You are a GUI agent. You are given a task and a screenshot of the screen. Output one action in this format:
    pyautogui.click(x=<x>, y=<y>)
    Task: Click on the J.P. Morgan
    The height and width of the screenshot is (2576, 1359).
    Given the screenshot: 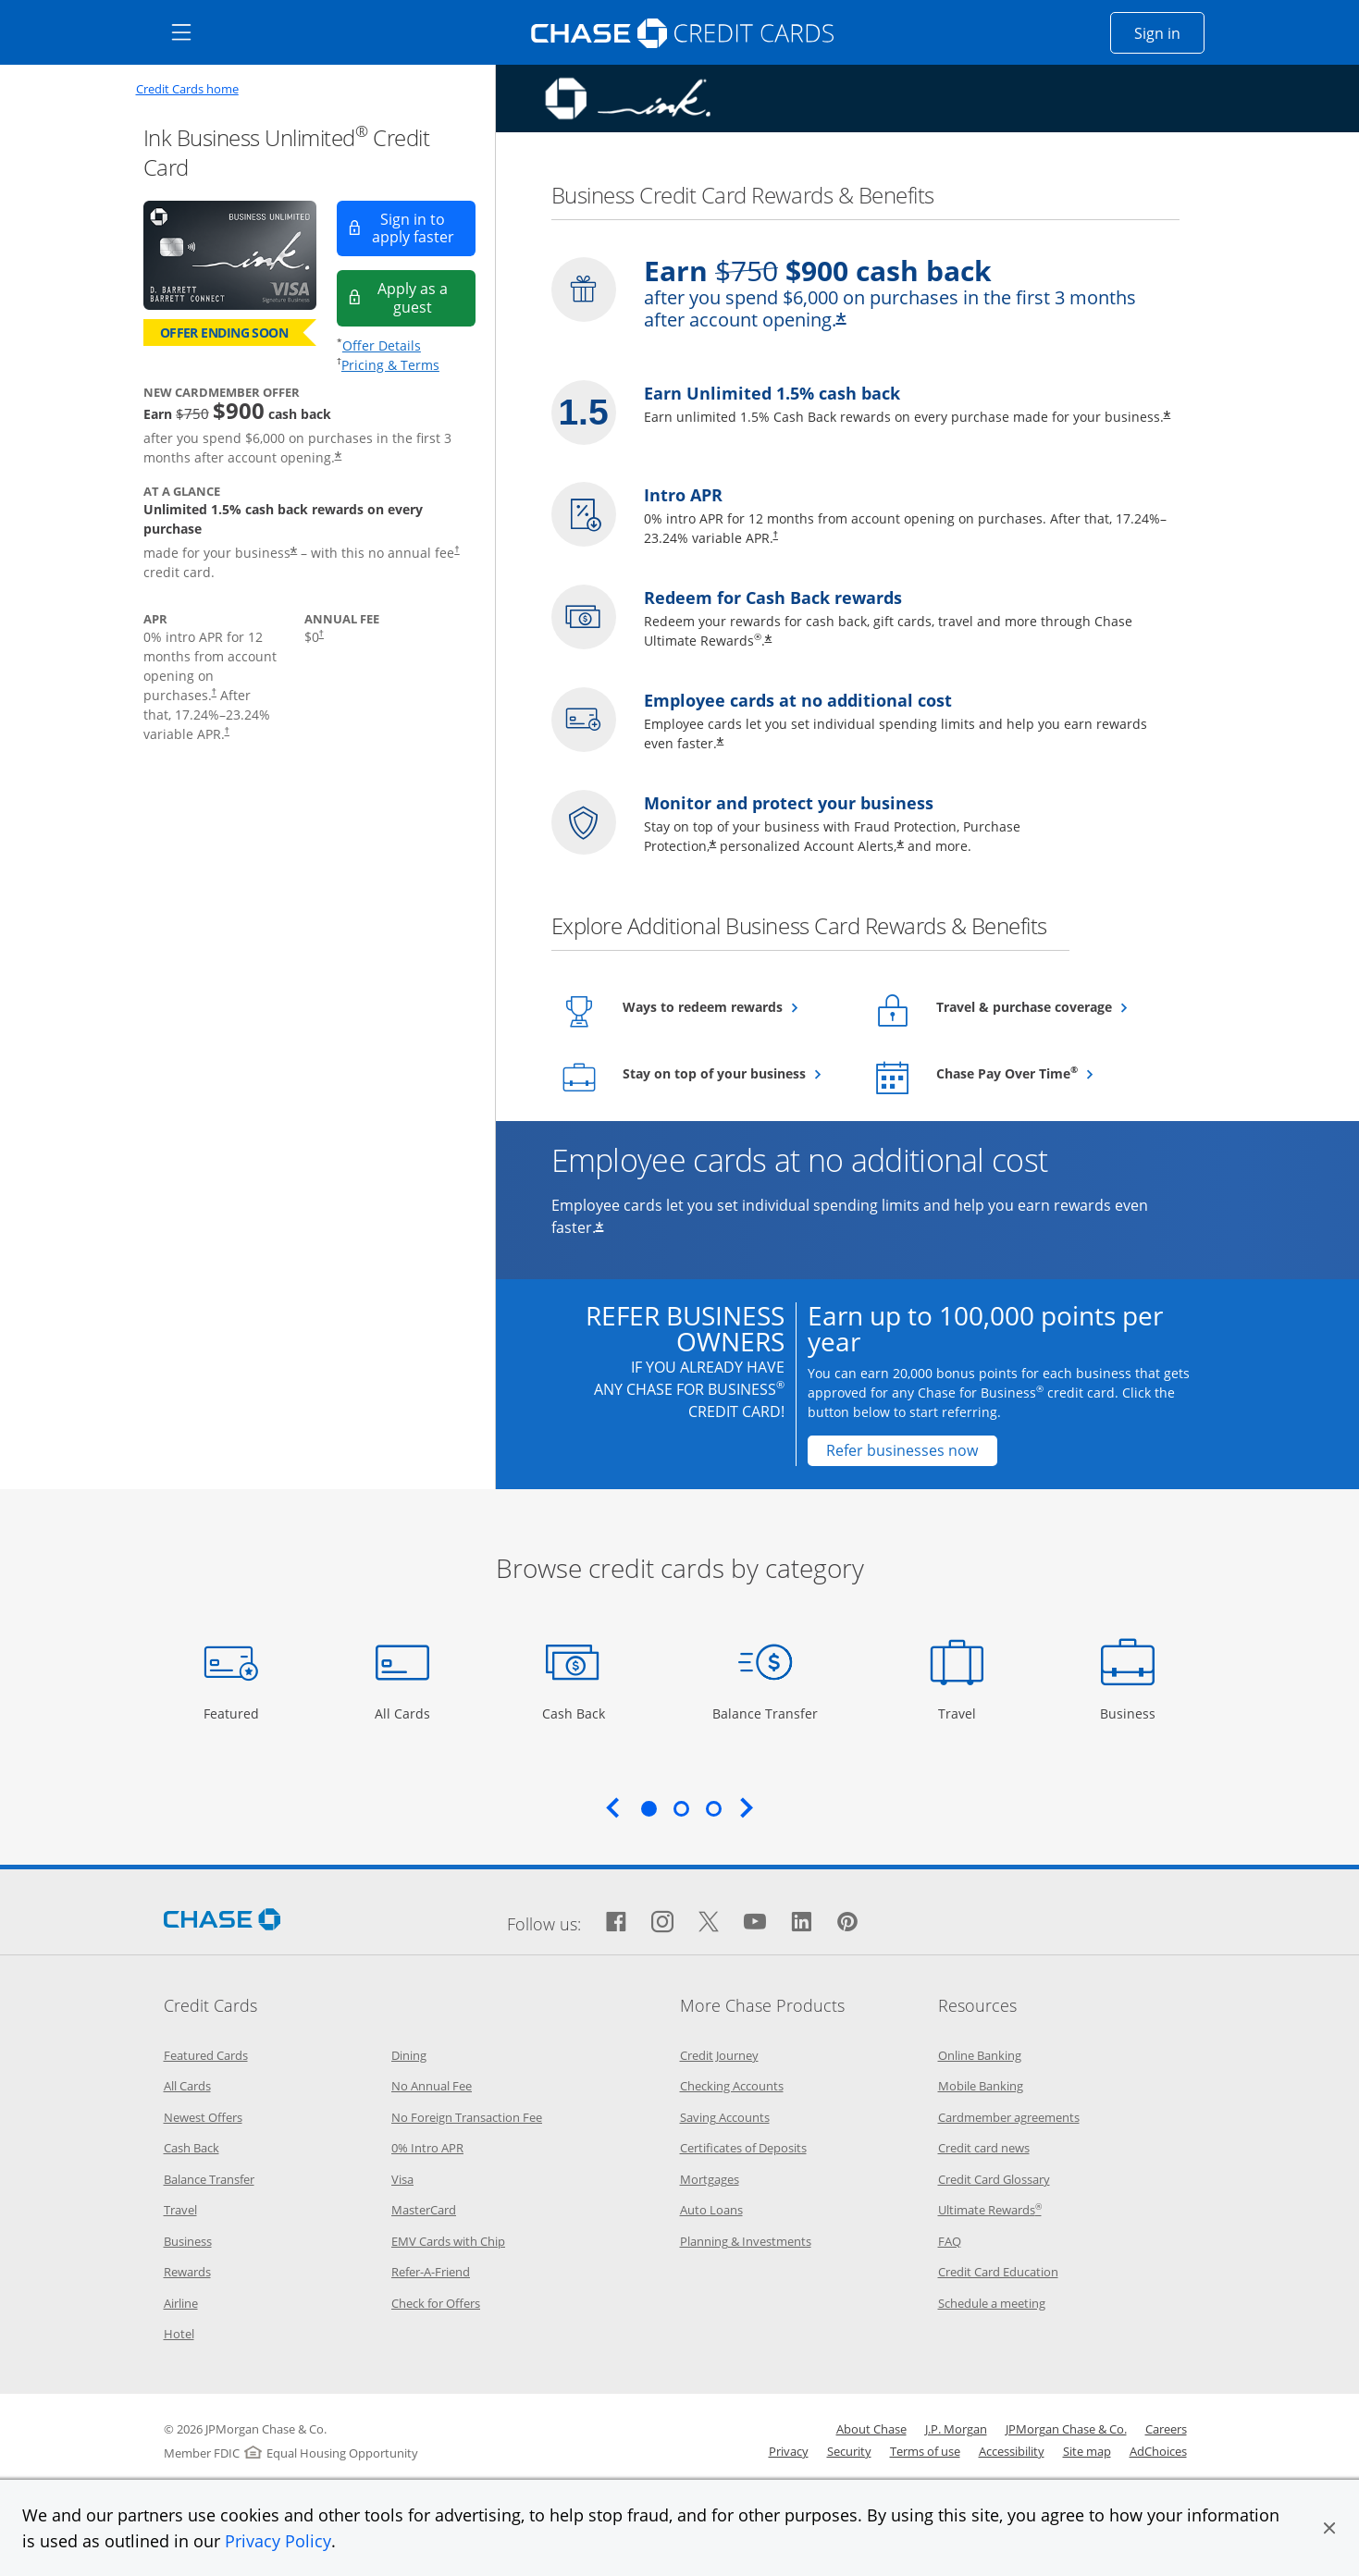 What is the action you would take?
    pyautogui.click(x=956, y=2429)
    